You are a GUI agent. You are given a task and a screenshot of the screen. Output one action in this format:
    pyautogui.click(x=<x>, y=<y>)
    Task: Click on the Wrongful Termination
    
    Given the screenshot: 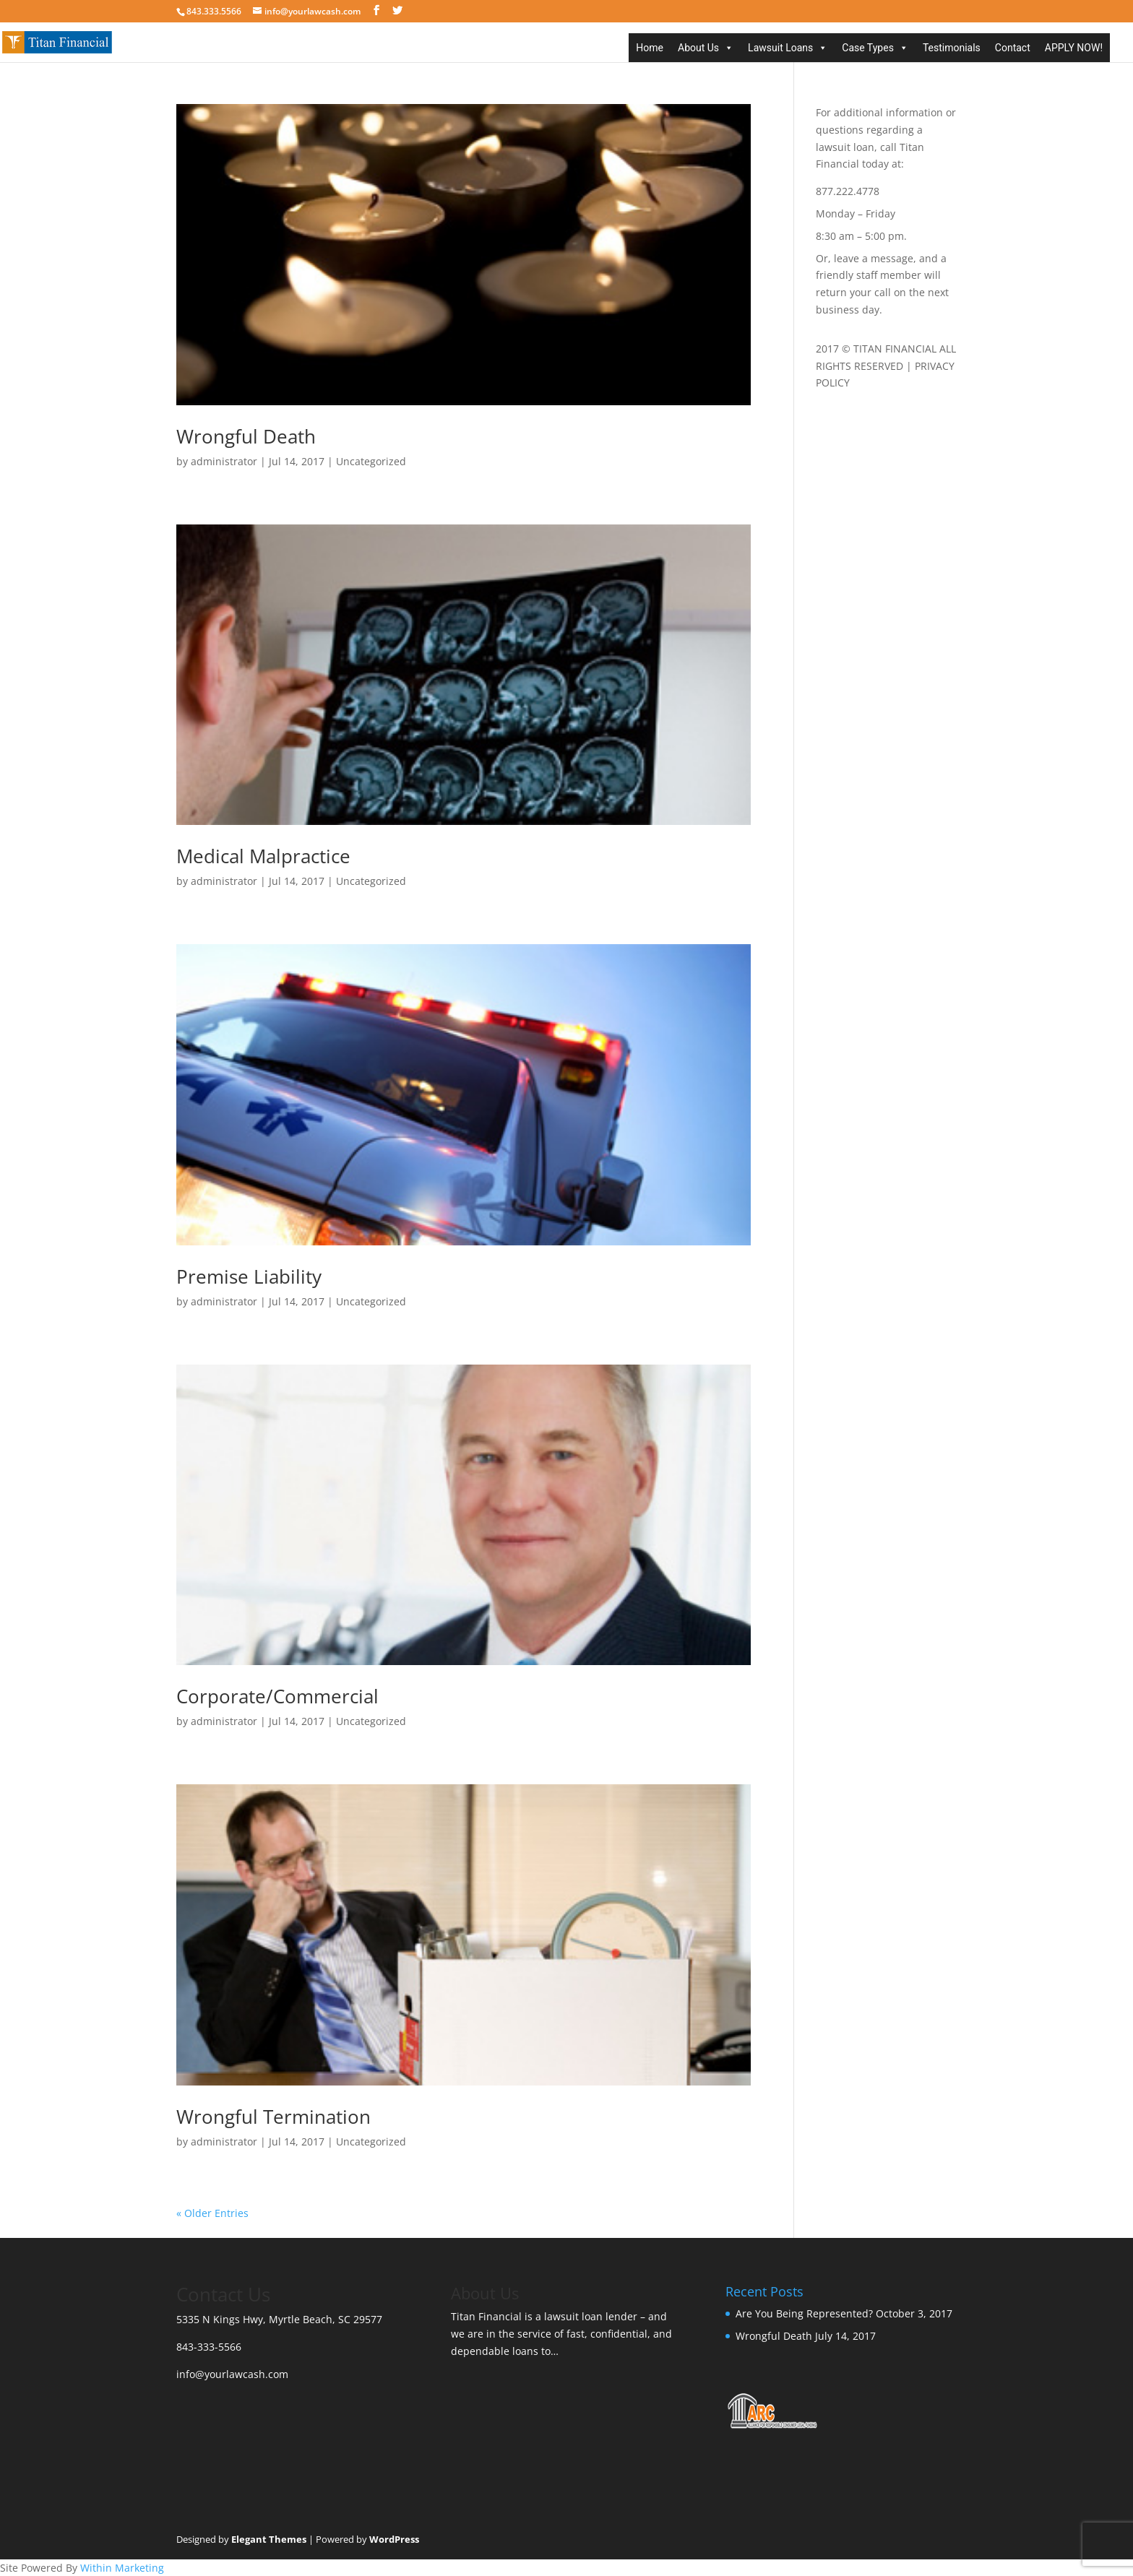 What is the action you would take?
    pyautogui.click(x=273, y=2117)
    